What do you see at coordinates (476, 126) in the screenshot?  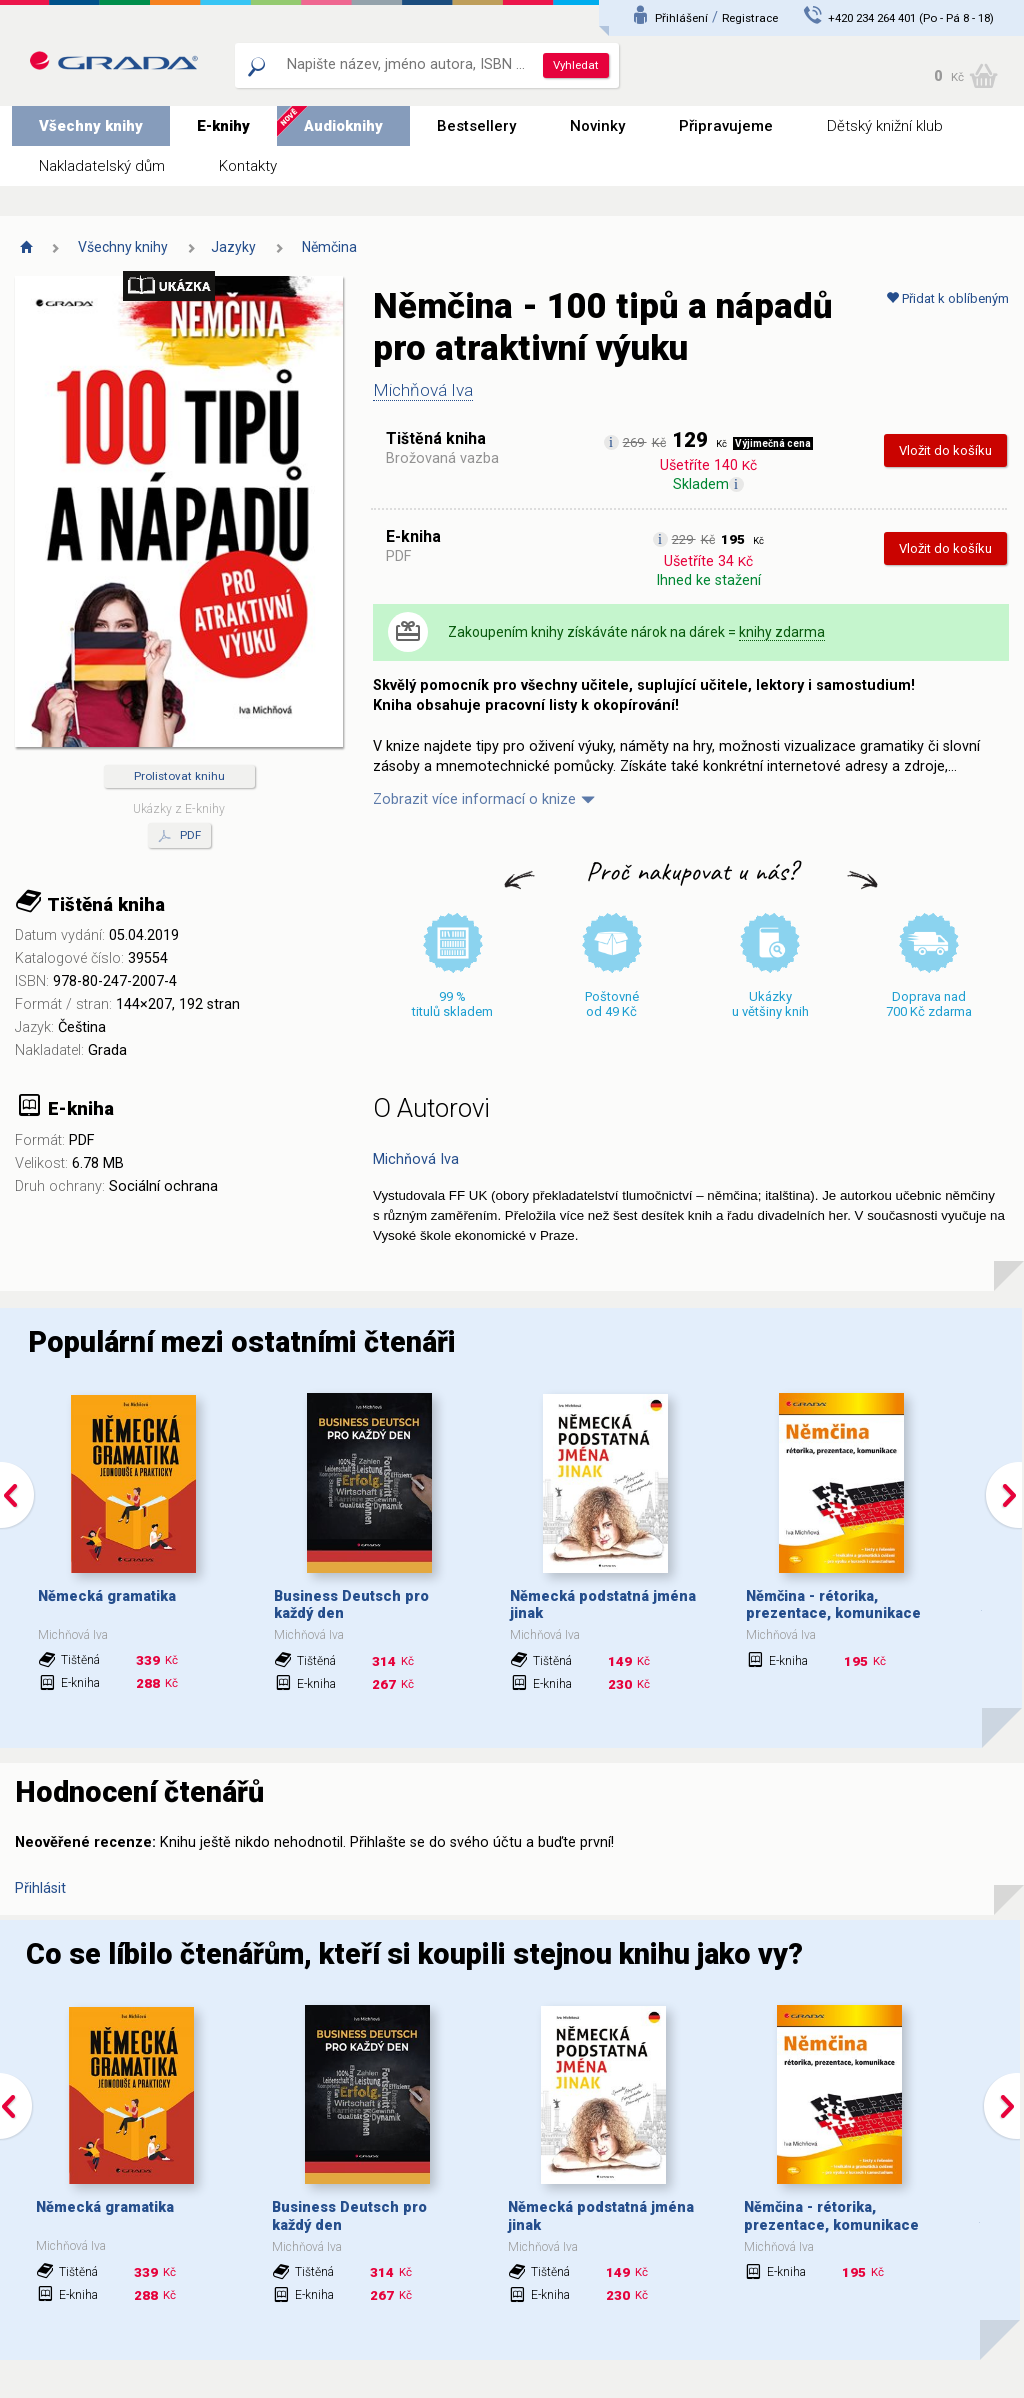 I see `Bestsellery` at bounding box center [476, 126].